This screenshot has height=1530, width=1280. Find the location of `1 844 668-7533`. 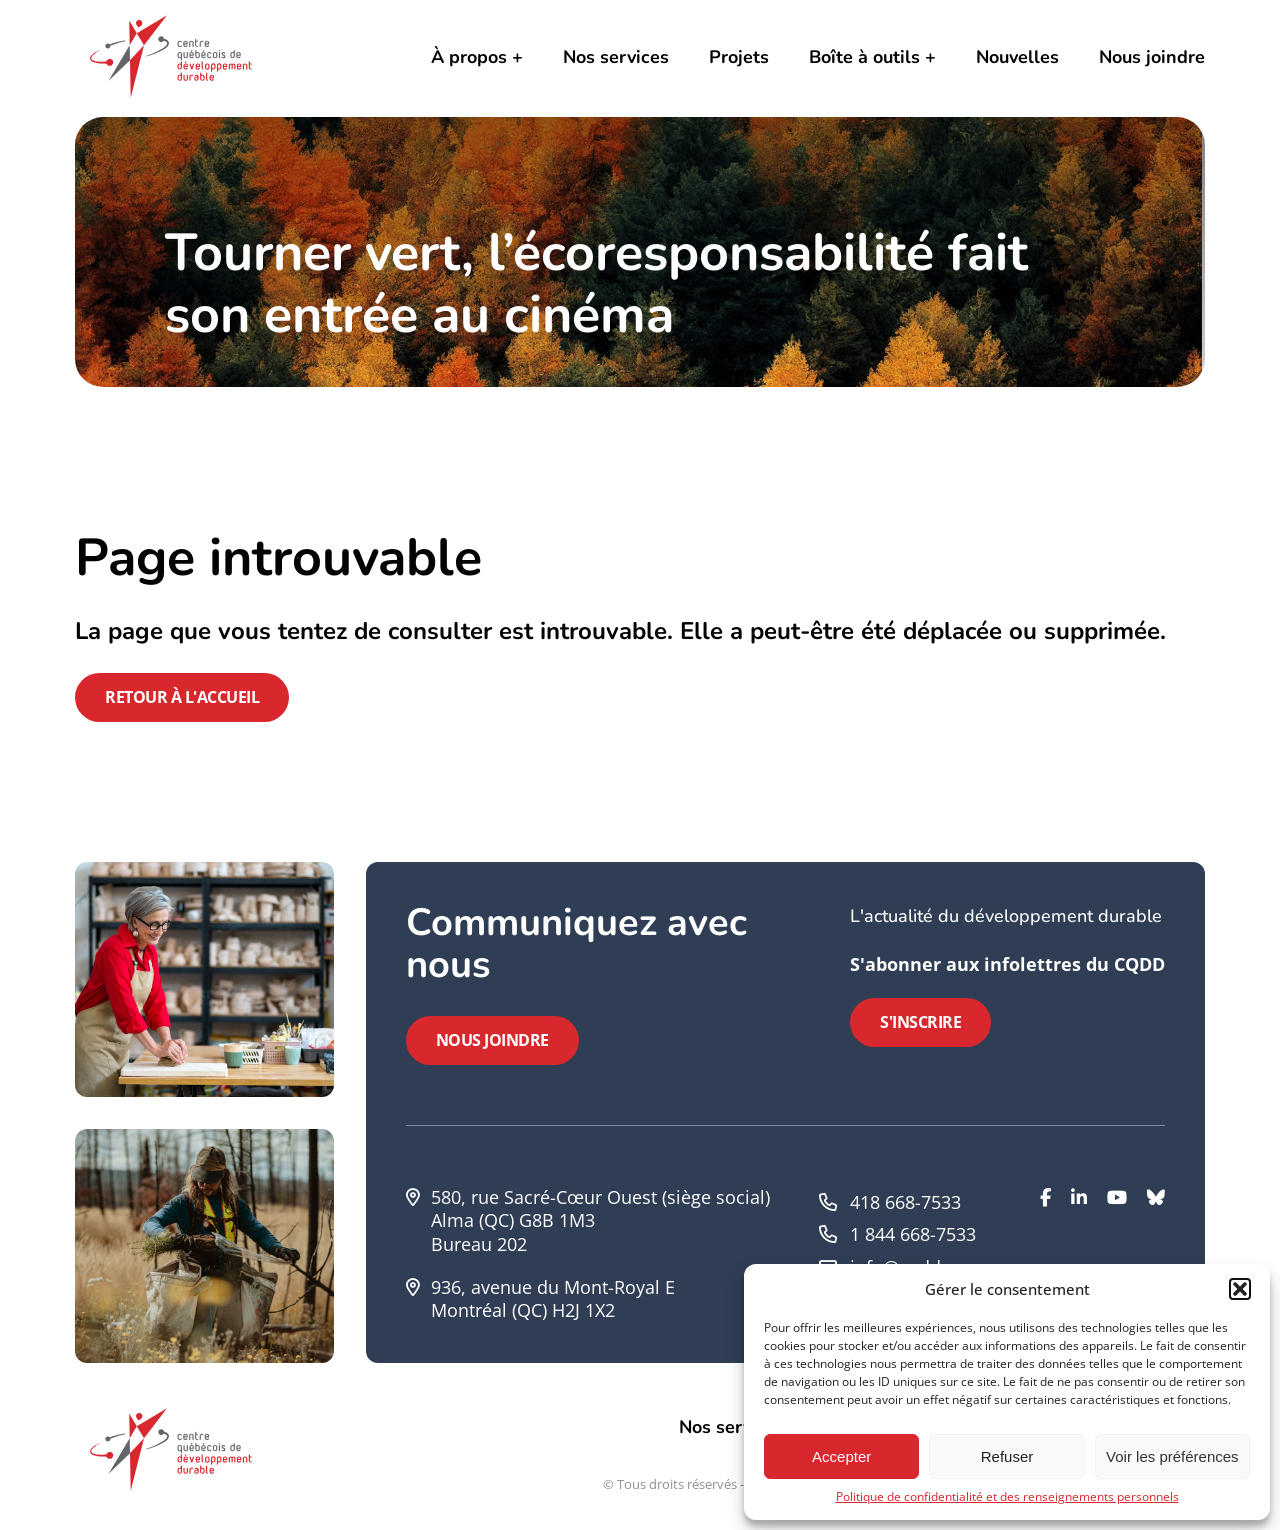

1 844 668-7533 is located at coordinates (913, 1234).